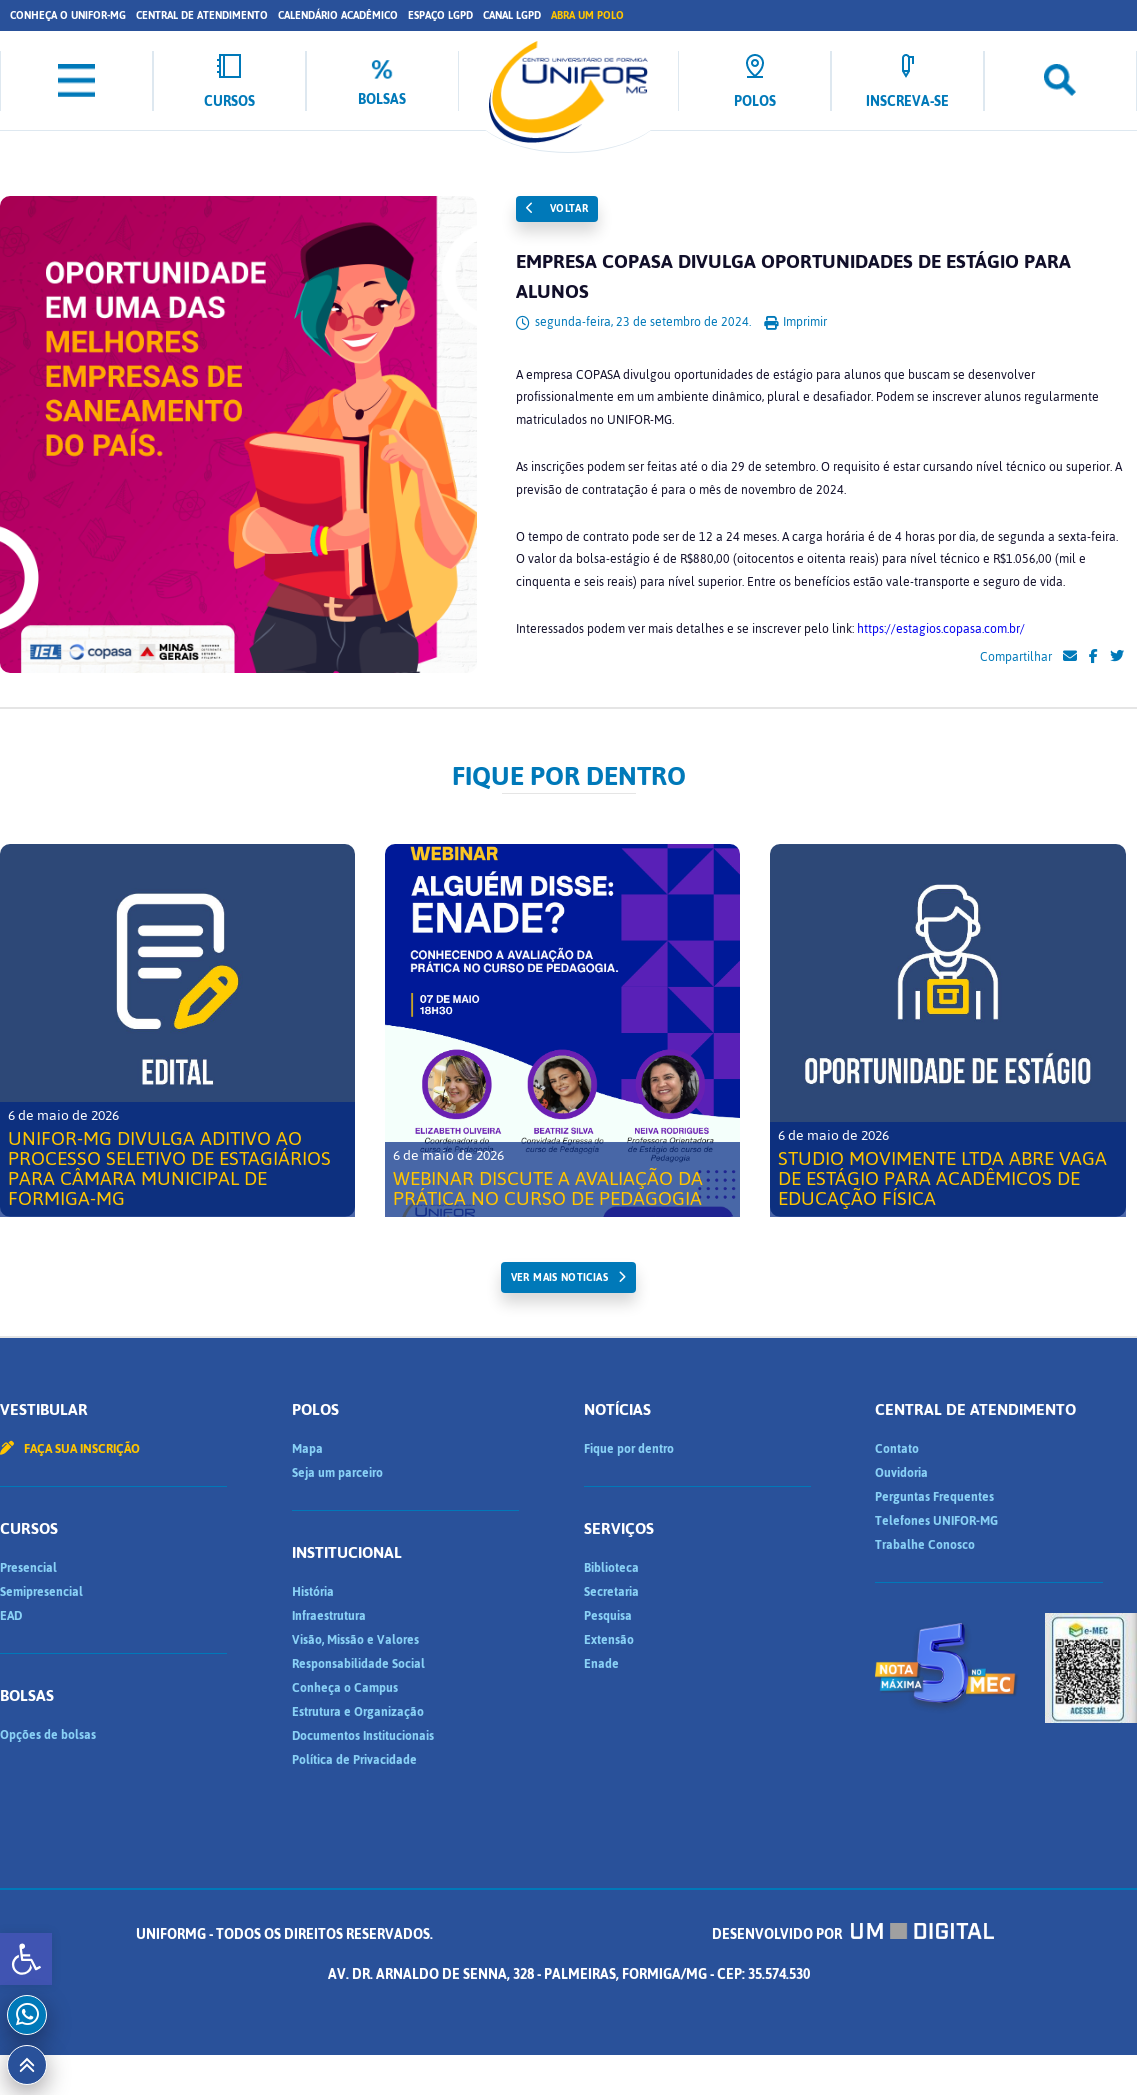 The image size is (1137, 2095). What do you see at coordinates (897, 1449) in the screenshot?
I see `Contato` at bounding box center [897, 1449].